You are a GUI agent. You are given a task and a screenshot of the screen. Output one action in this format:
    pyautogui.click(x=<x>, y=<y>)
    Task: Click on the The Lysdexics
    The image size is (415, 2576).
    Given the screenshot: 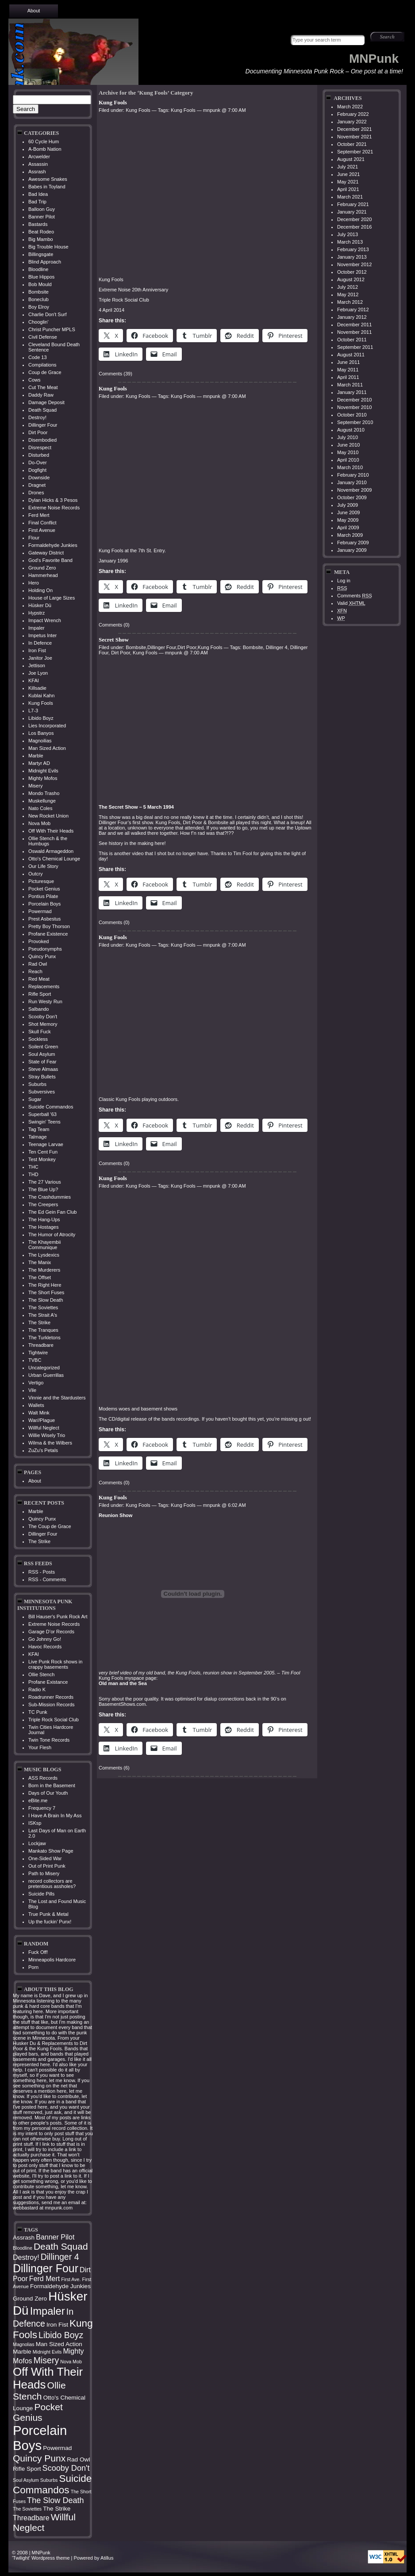 What is the action you would take?
    pyautogui.click(x=43, y=1254)
    